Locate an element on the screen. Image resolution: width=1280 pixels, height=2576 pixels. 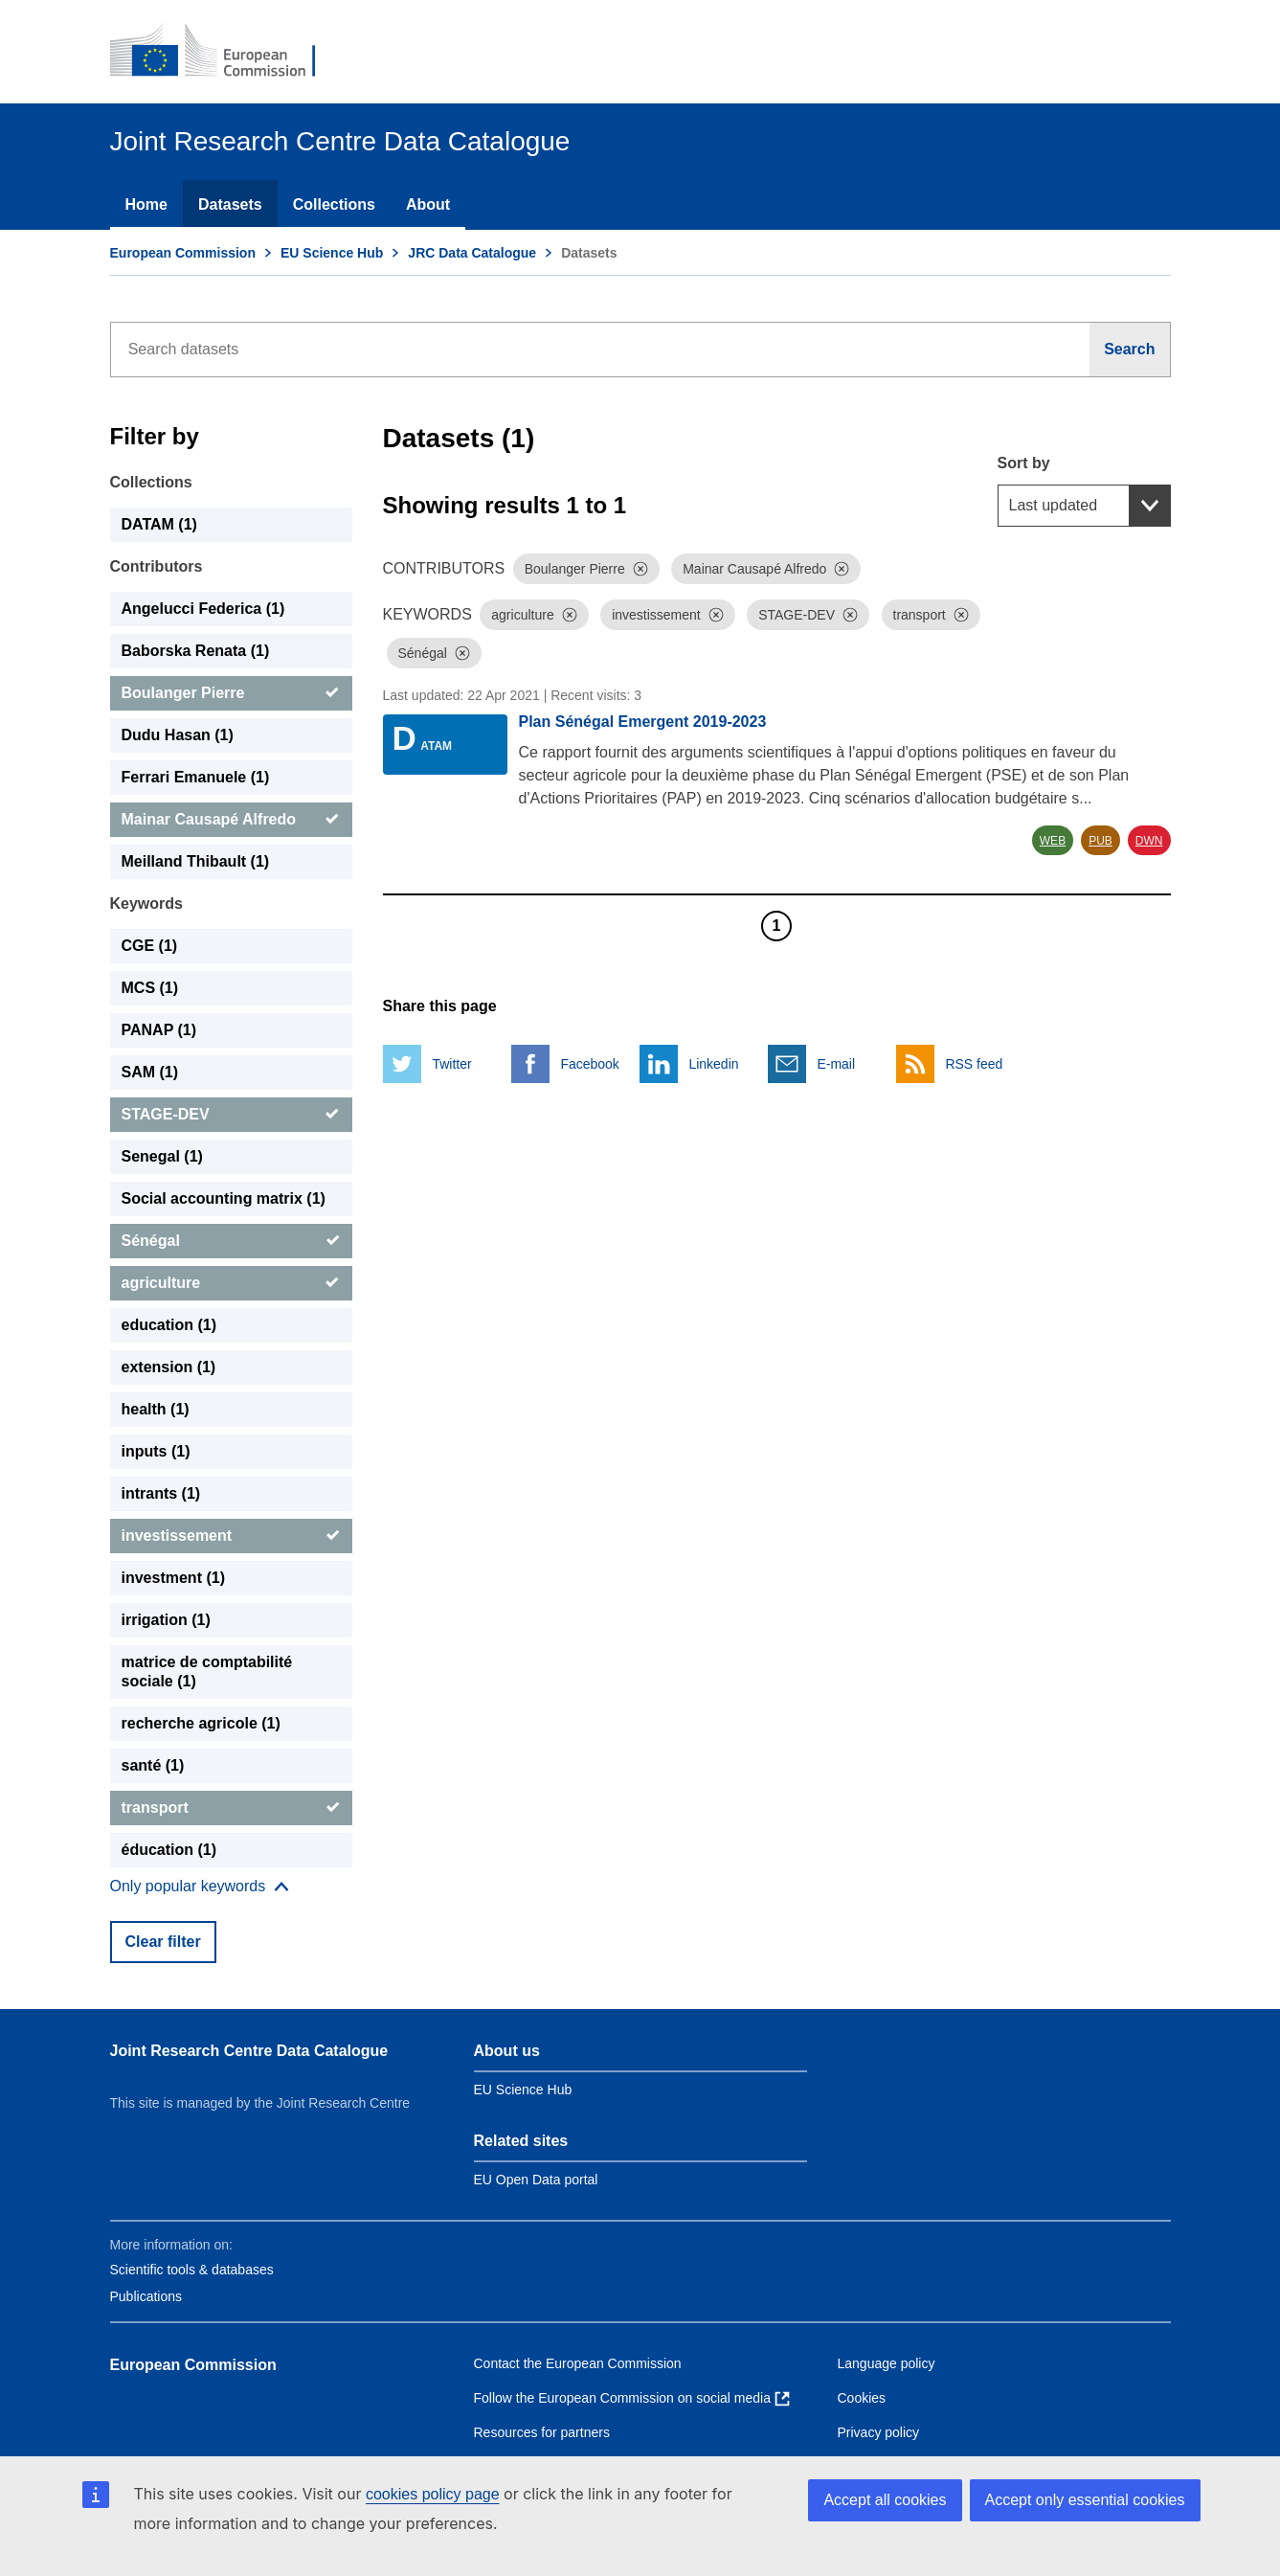
éducation (1) [éducation] is located at coordinates (169, 1850).